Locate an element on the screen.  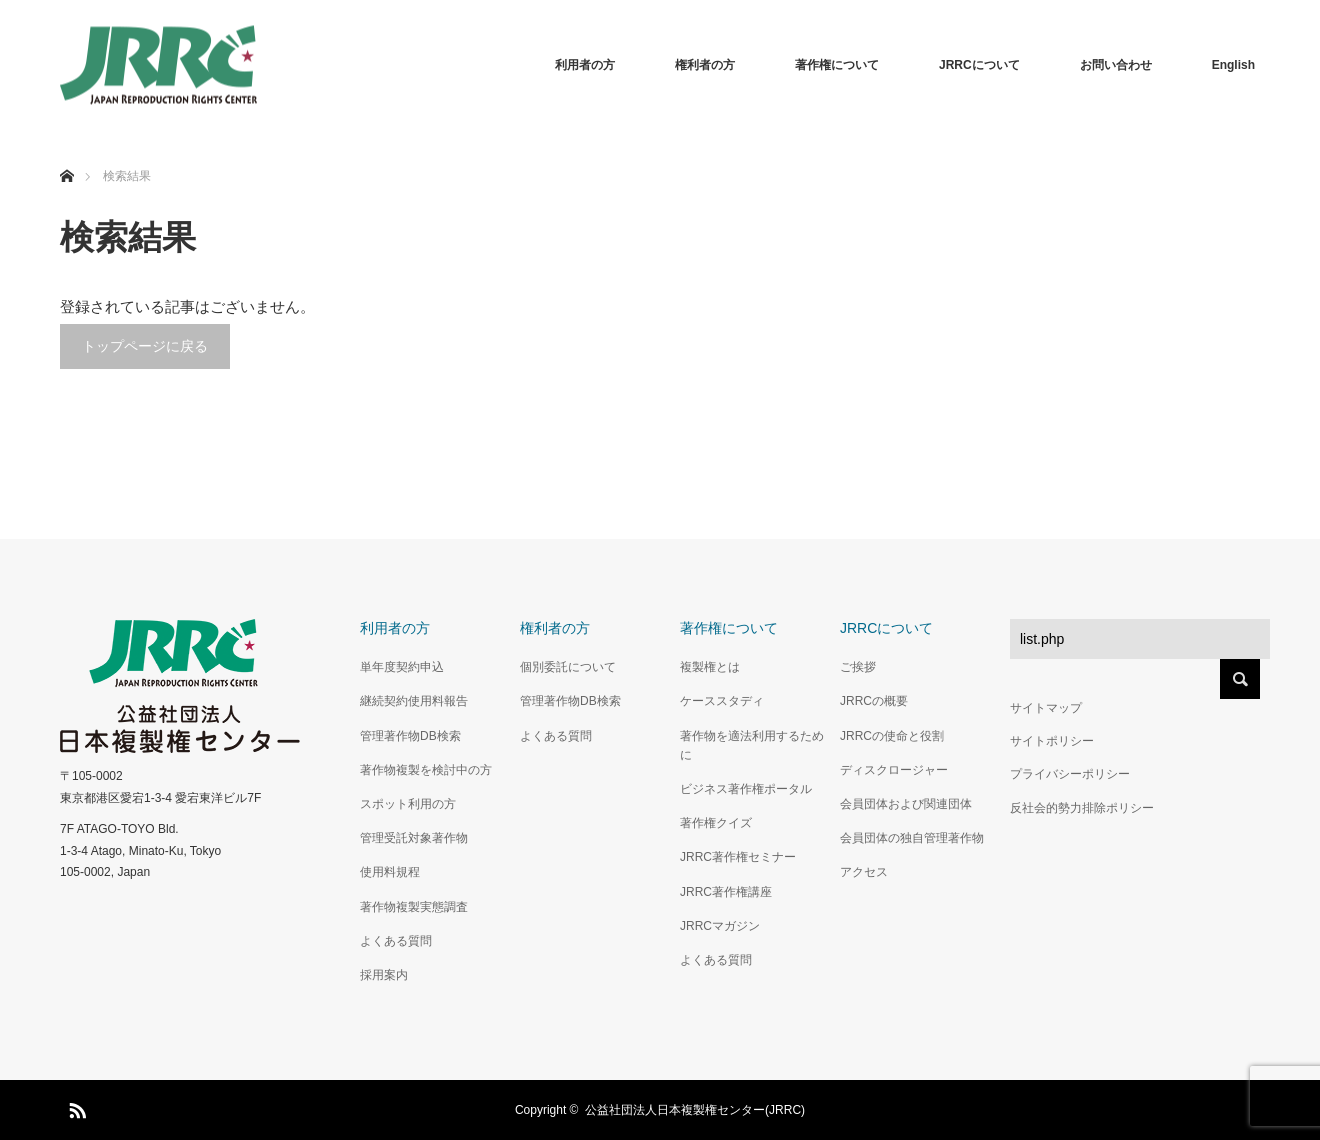
継続契約使用料報告 is located at coordinates (414, 701).